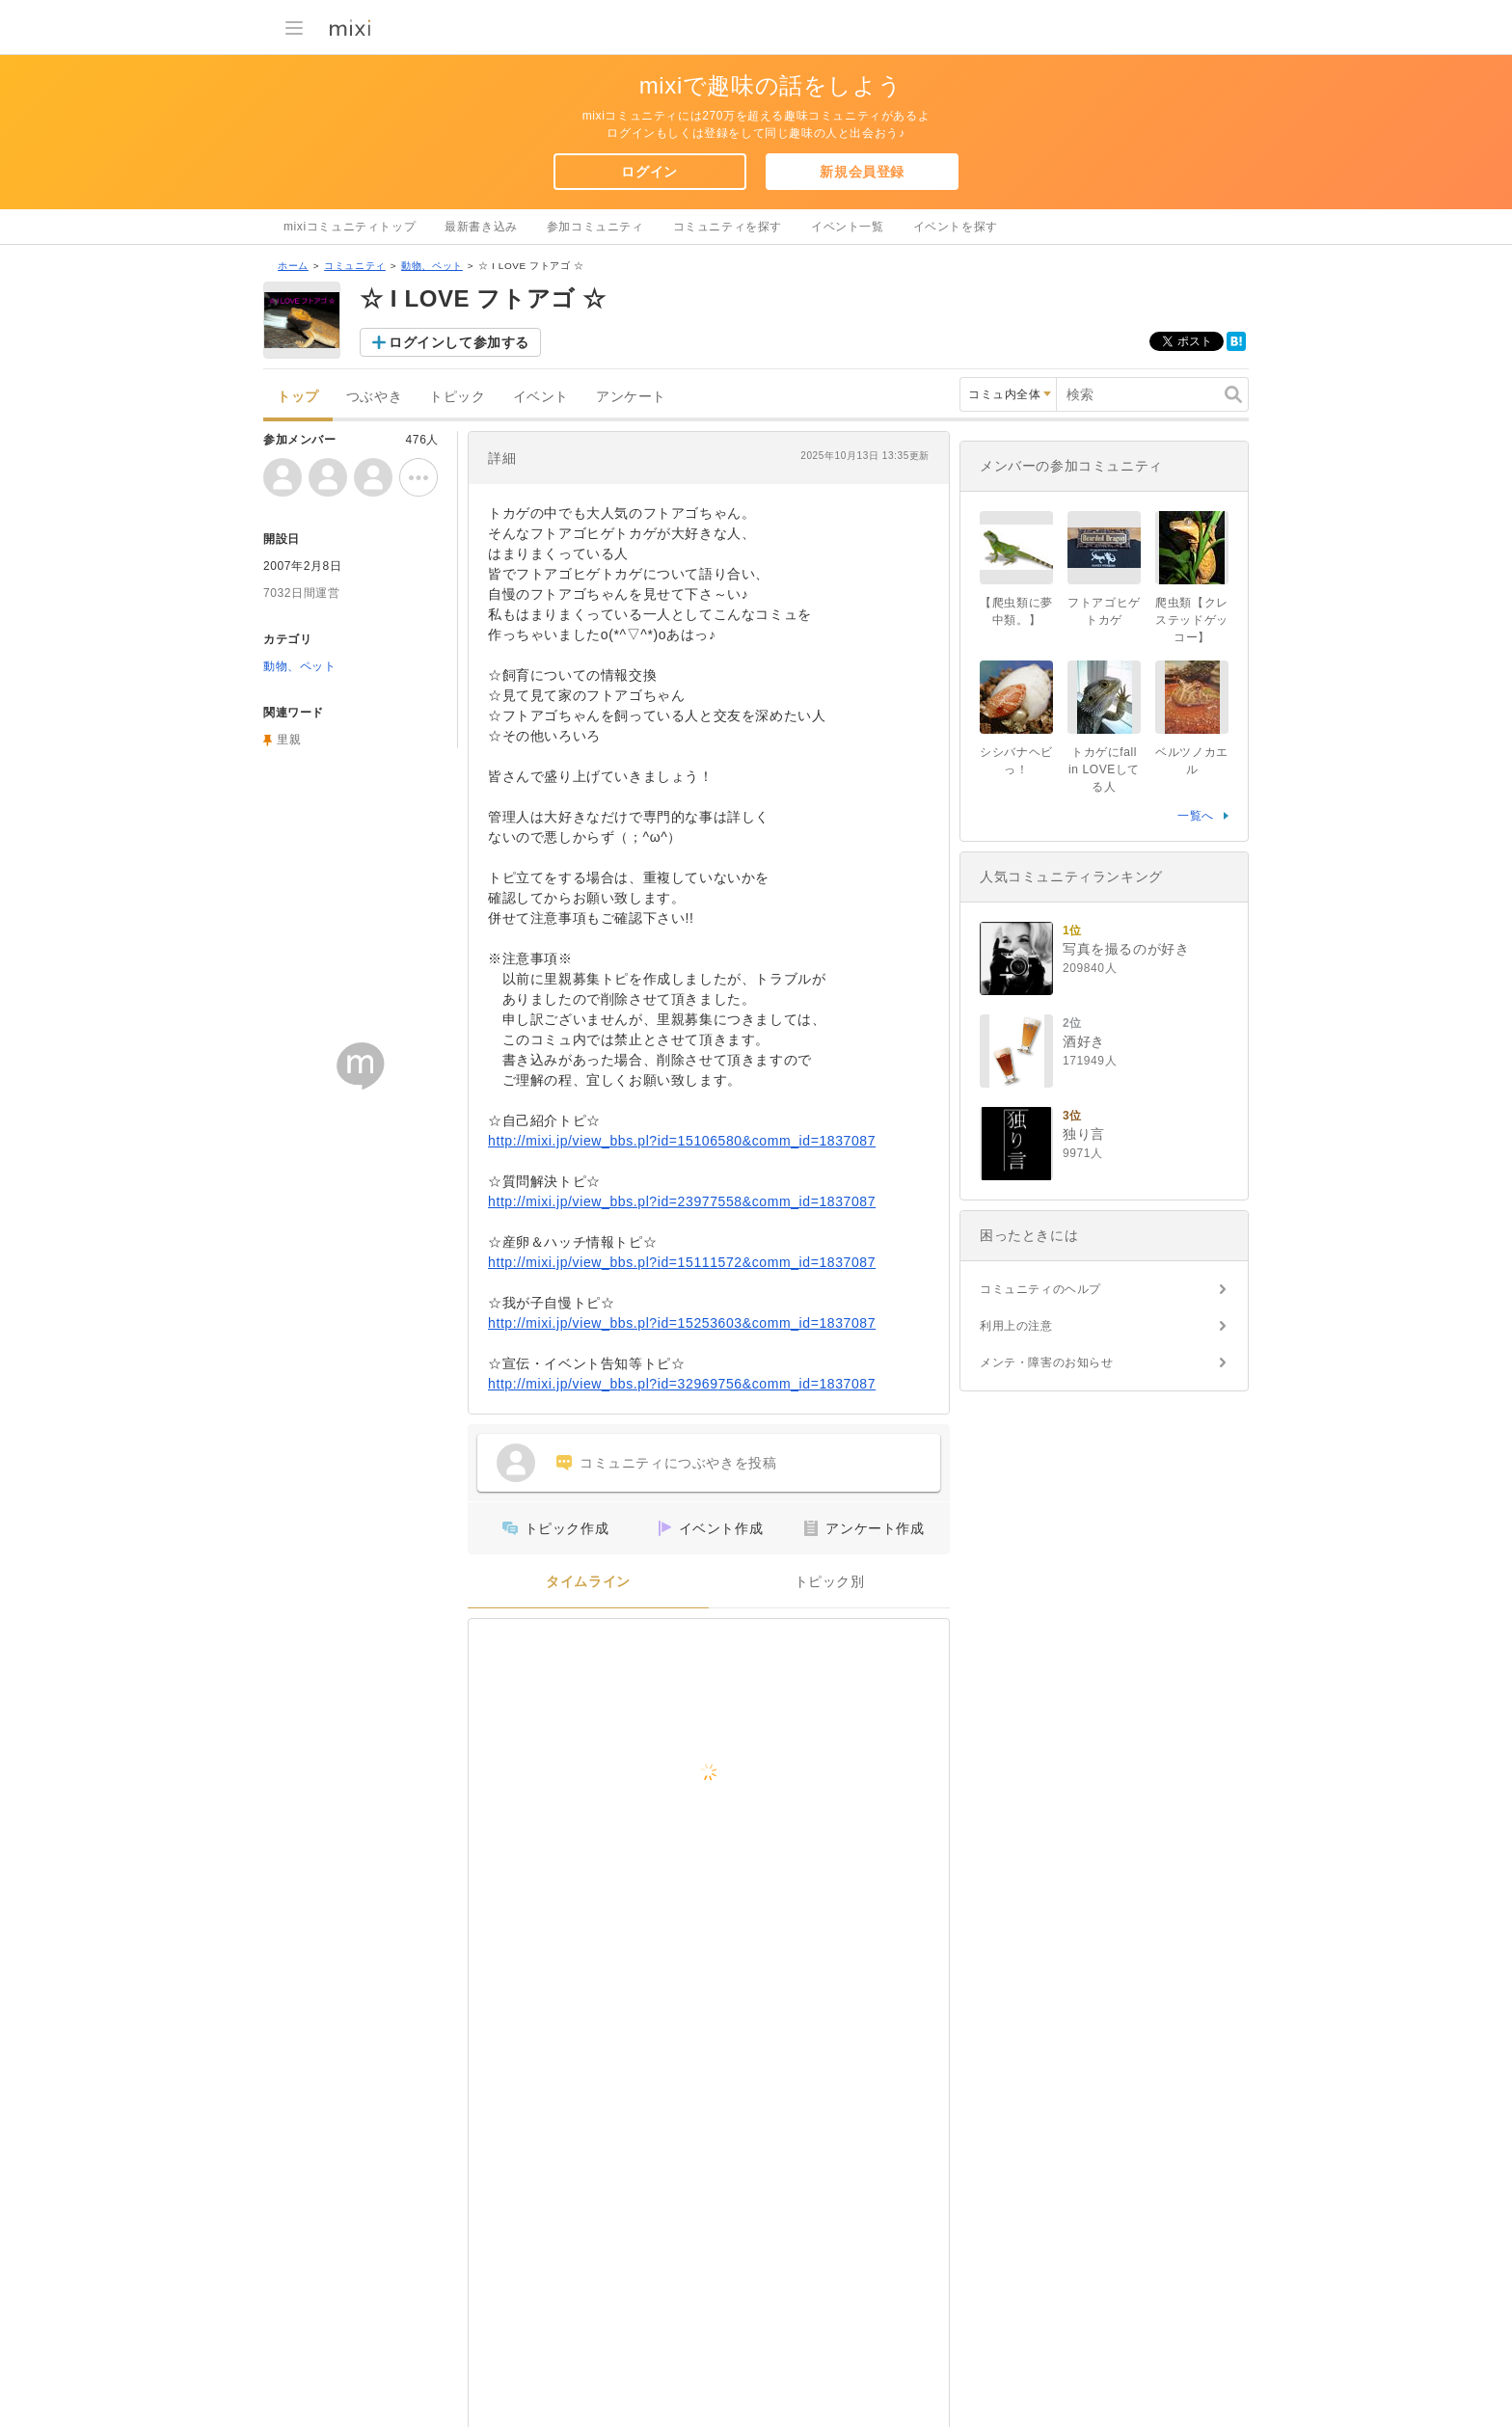 This screenshot has height=2427, width=1512. I want to click on イベント一覧, so click(847, 226).